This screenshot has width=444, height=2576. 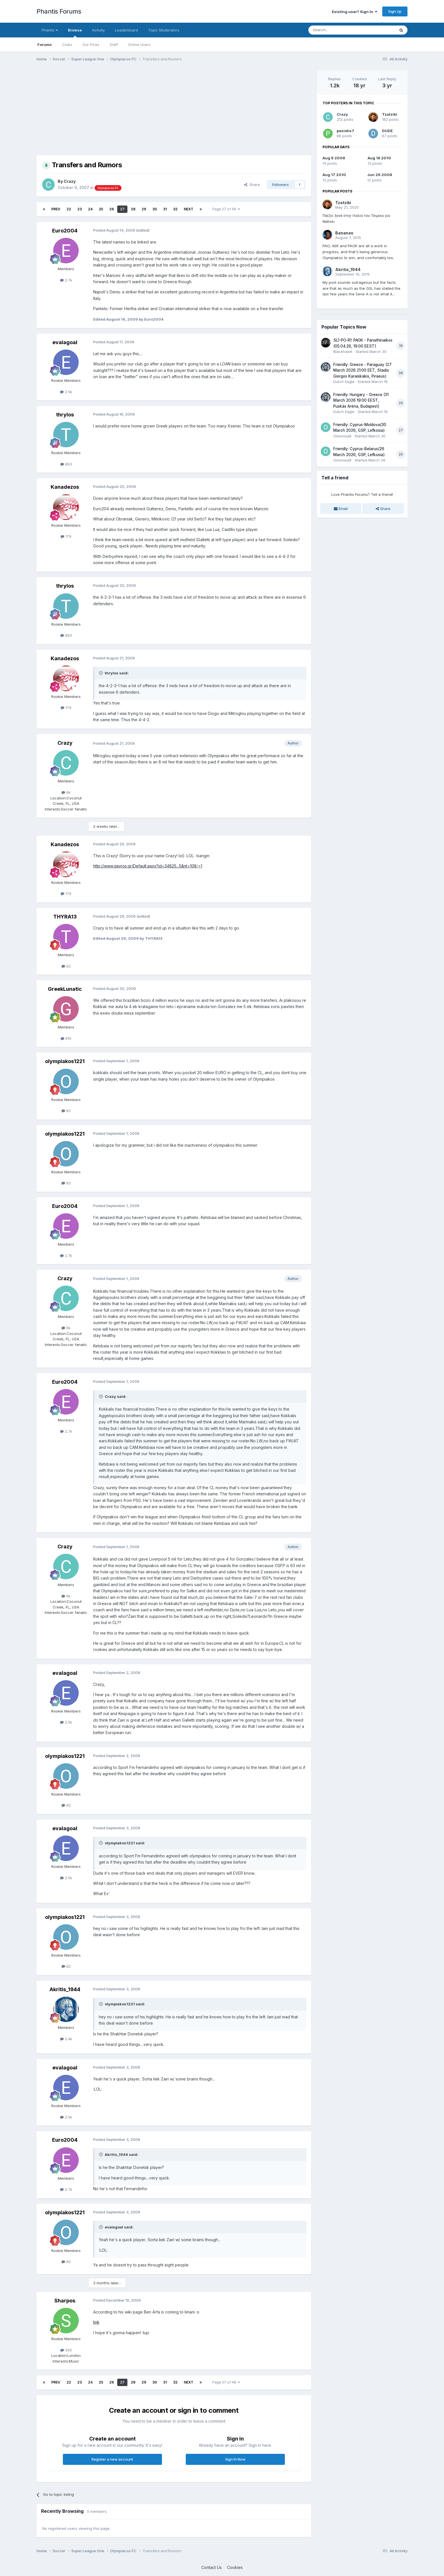 I want to click on 810, so click(x=66, y=1038).